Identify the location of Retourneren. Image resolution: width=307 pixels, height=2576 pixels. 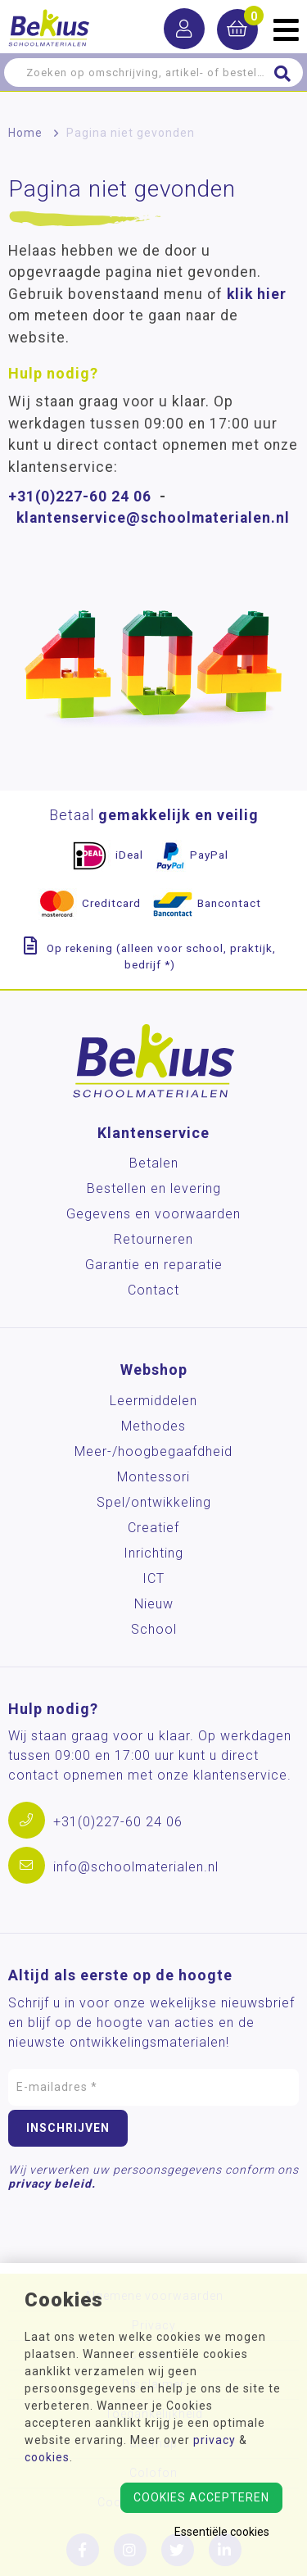
(153, 1239).